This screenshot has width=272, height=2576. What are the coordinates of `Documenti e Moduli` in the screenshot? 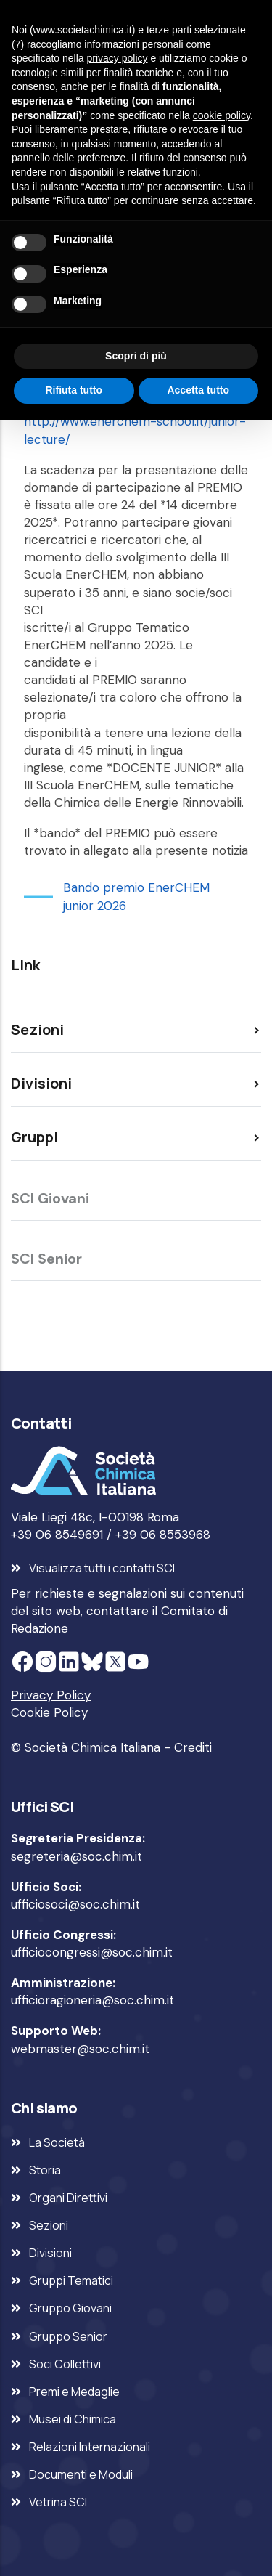 It's located at (81, 2474).